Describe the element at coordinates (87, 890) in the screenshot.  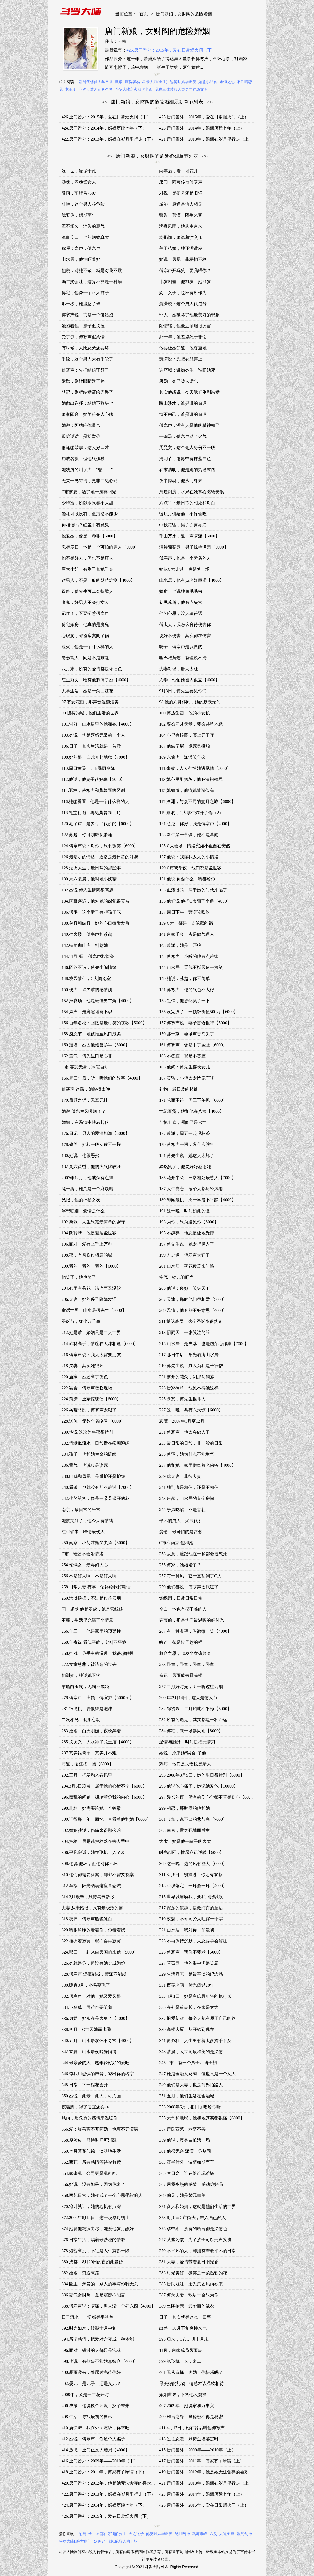
I see `132.她说 傅先生情商很高超` at that location.